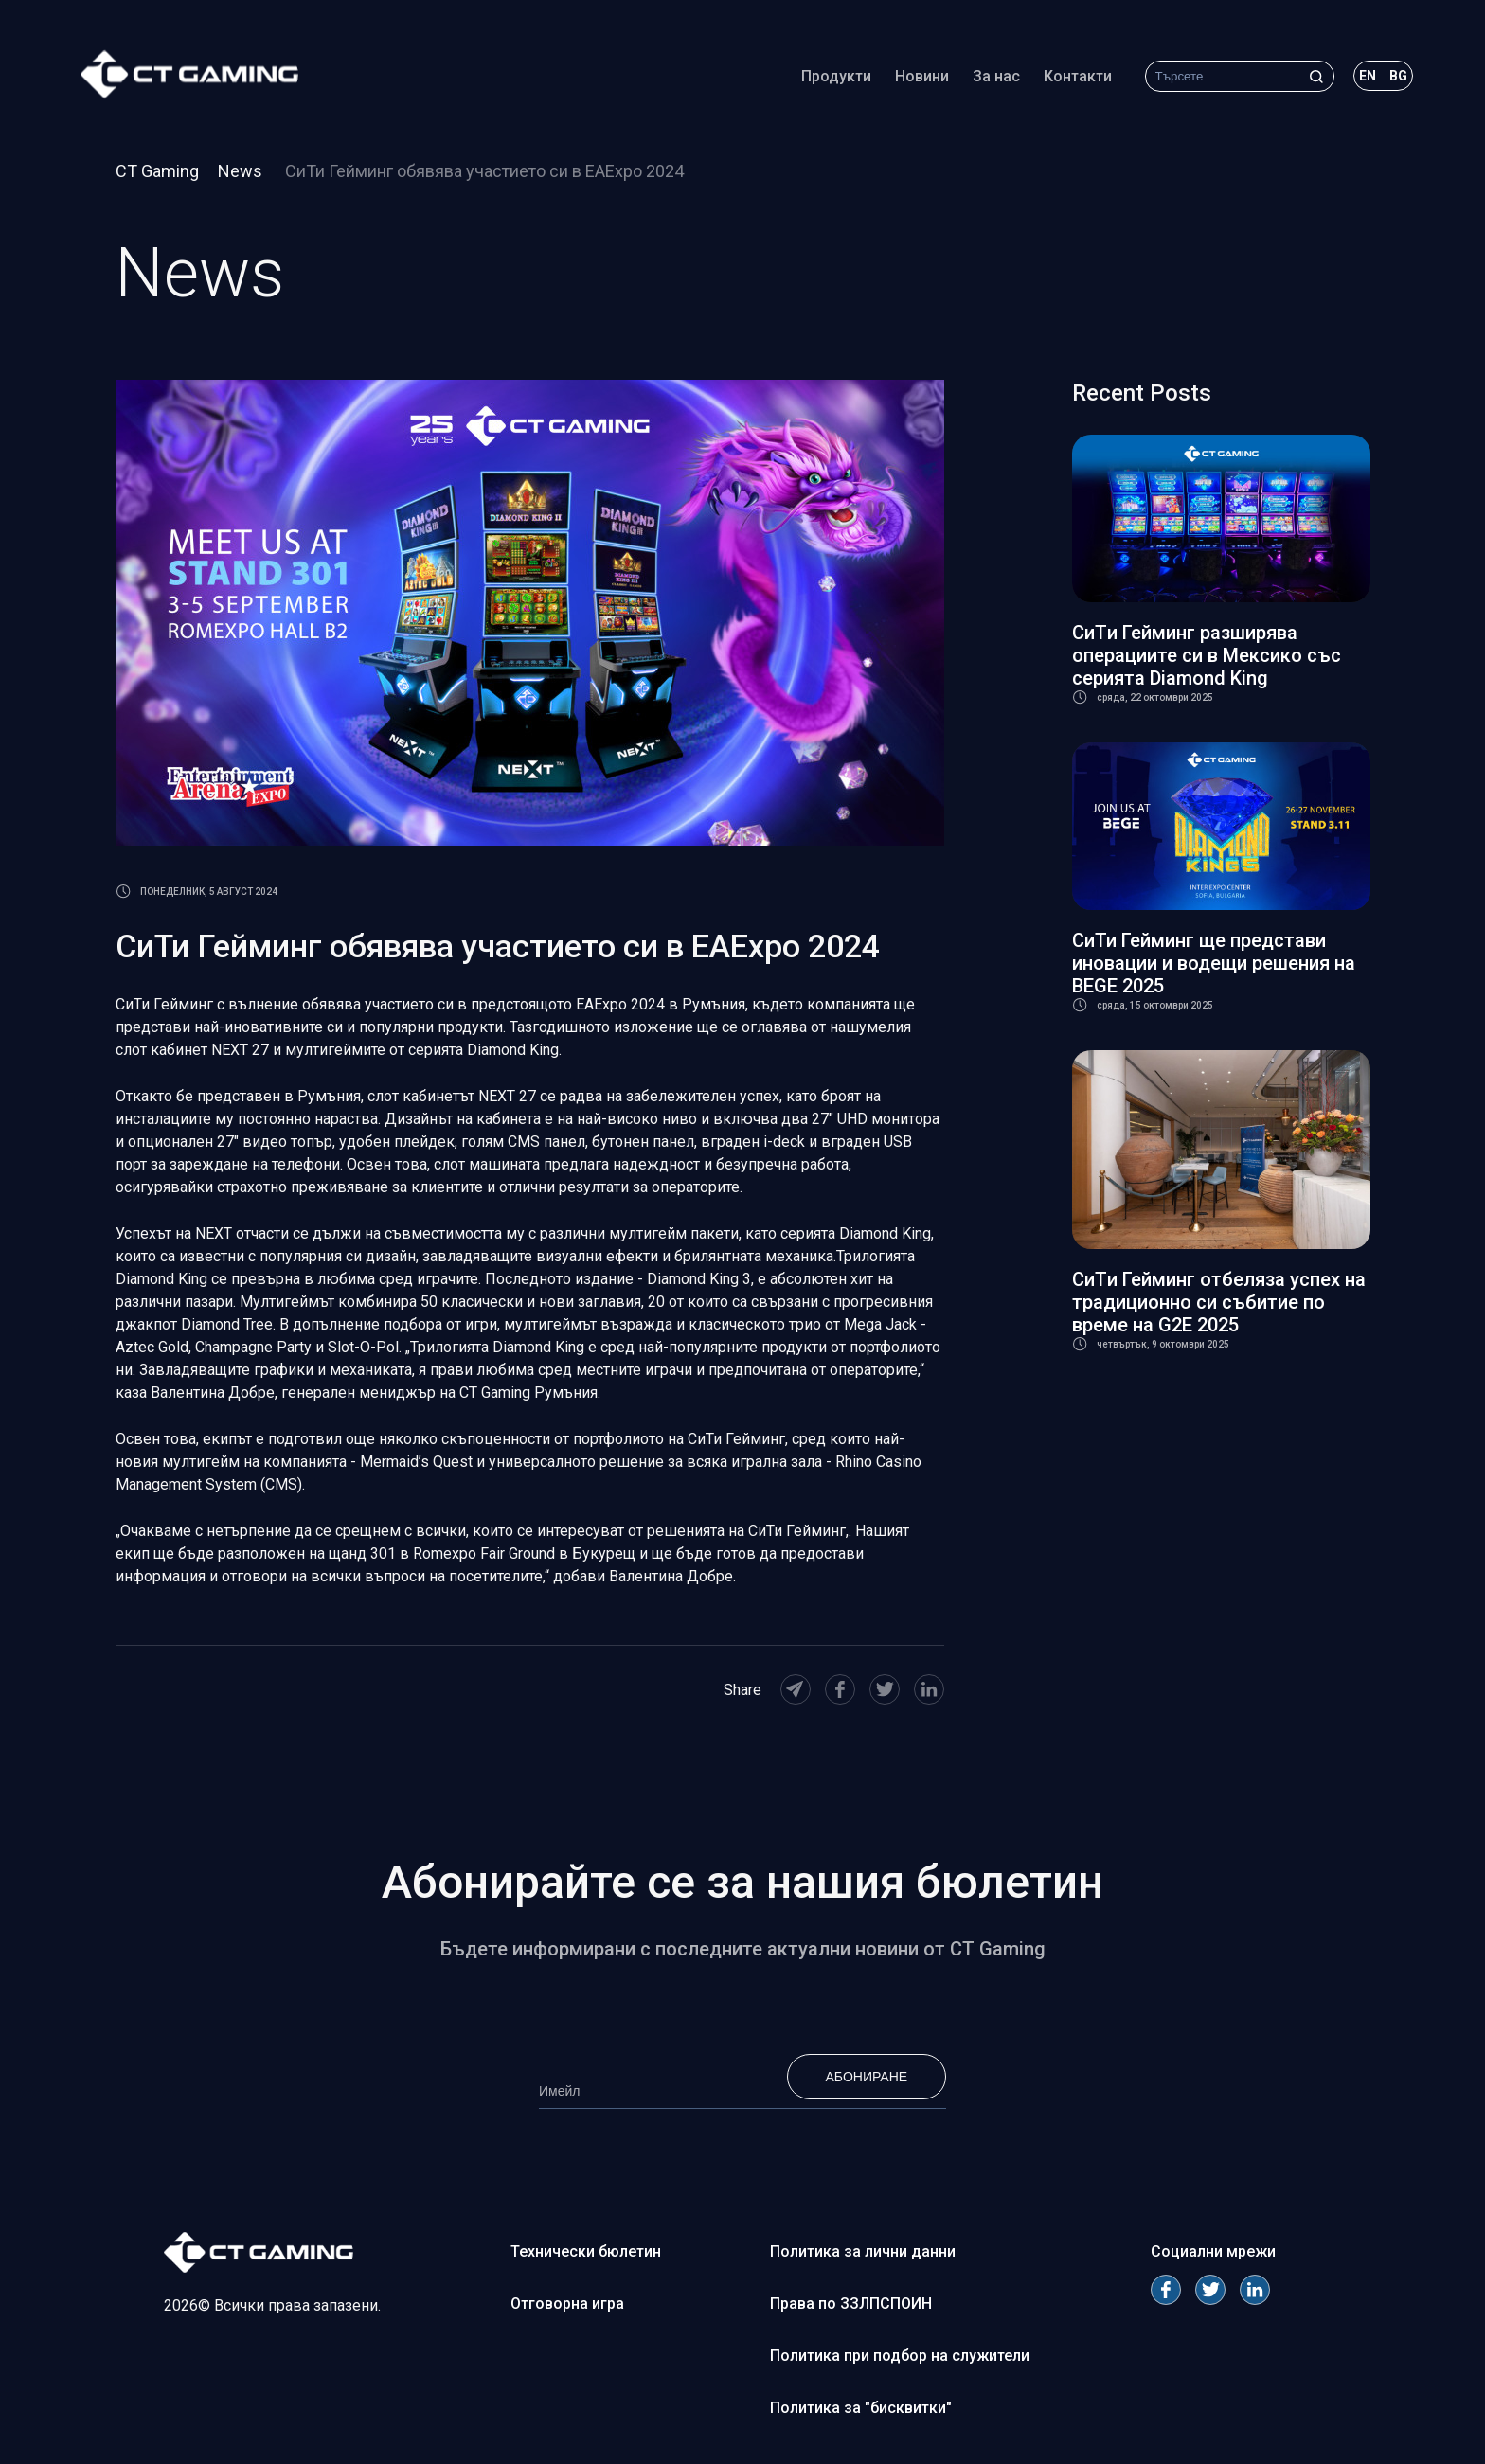 This screenshot has height=2464, width=1485. What do you see at coordinates (157, 171) in the screenshot?
I see `CT Gaming` at bounding box center [157, 171].